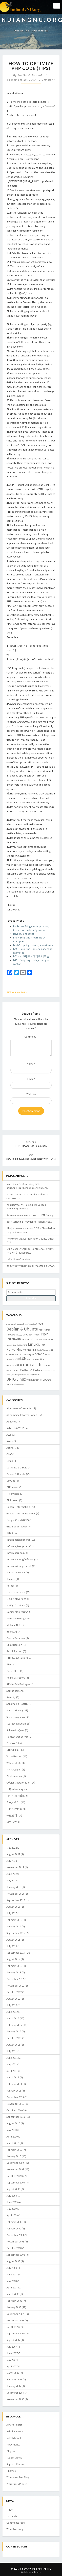 This screenshot has height=2576, width=62. I want to click on PHP & Java Script, so click(16, 992).